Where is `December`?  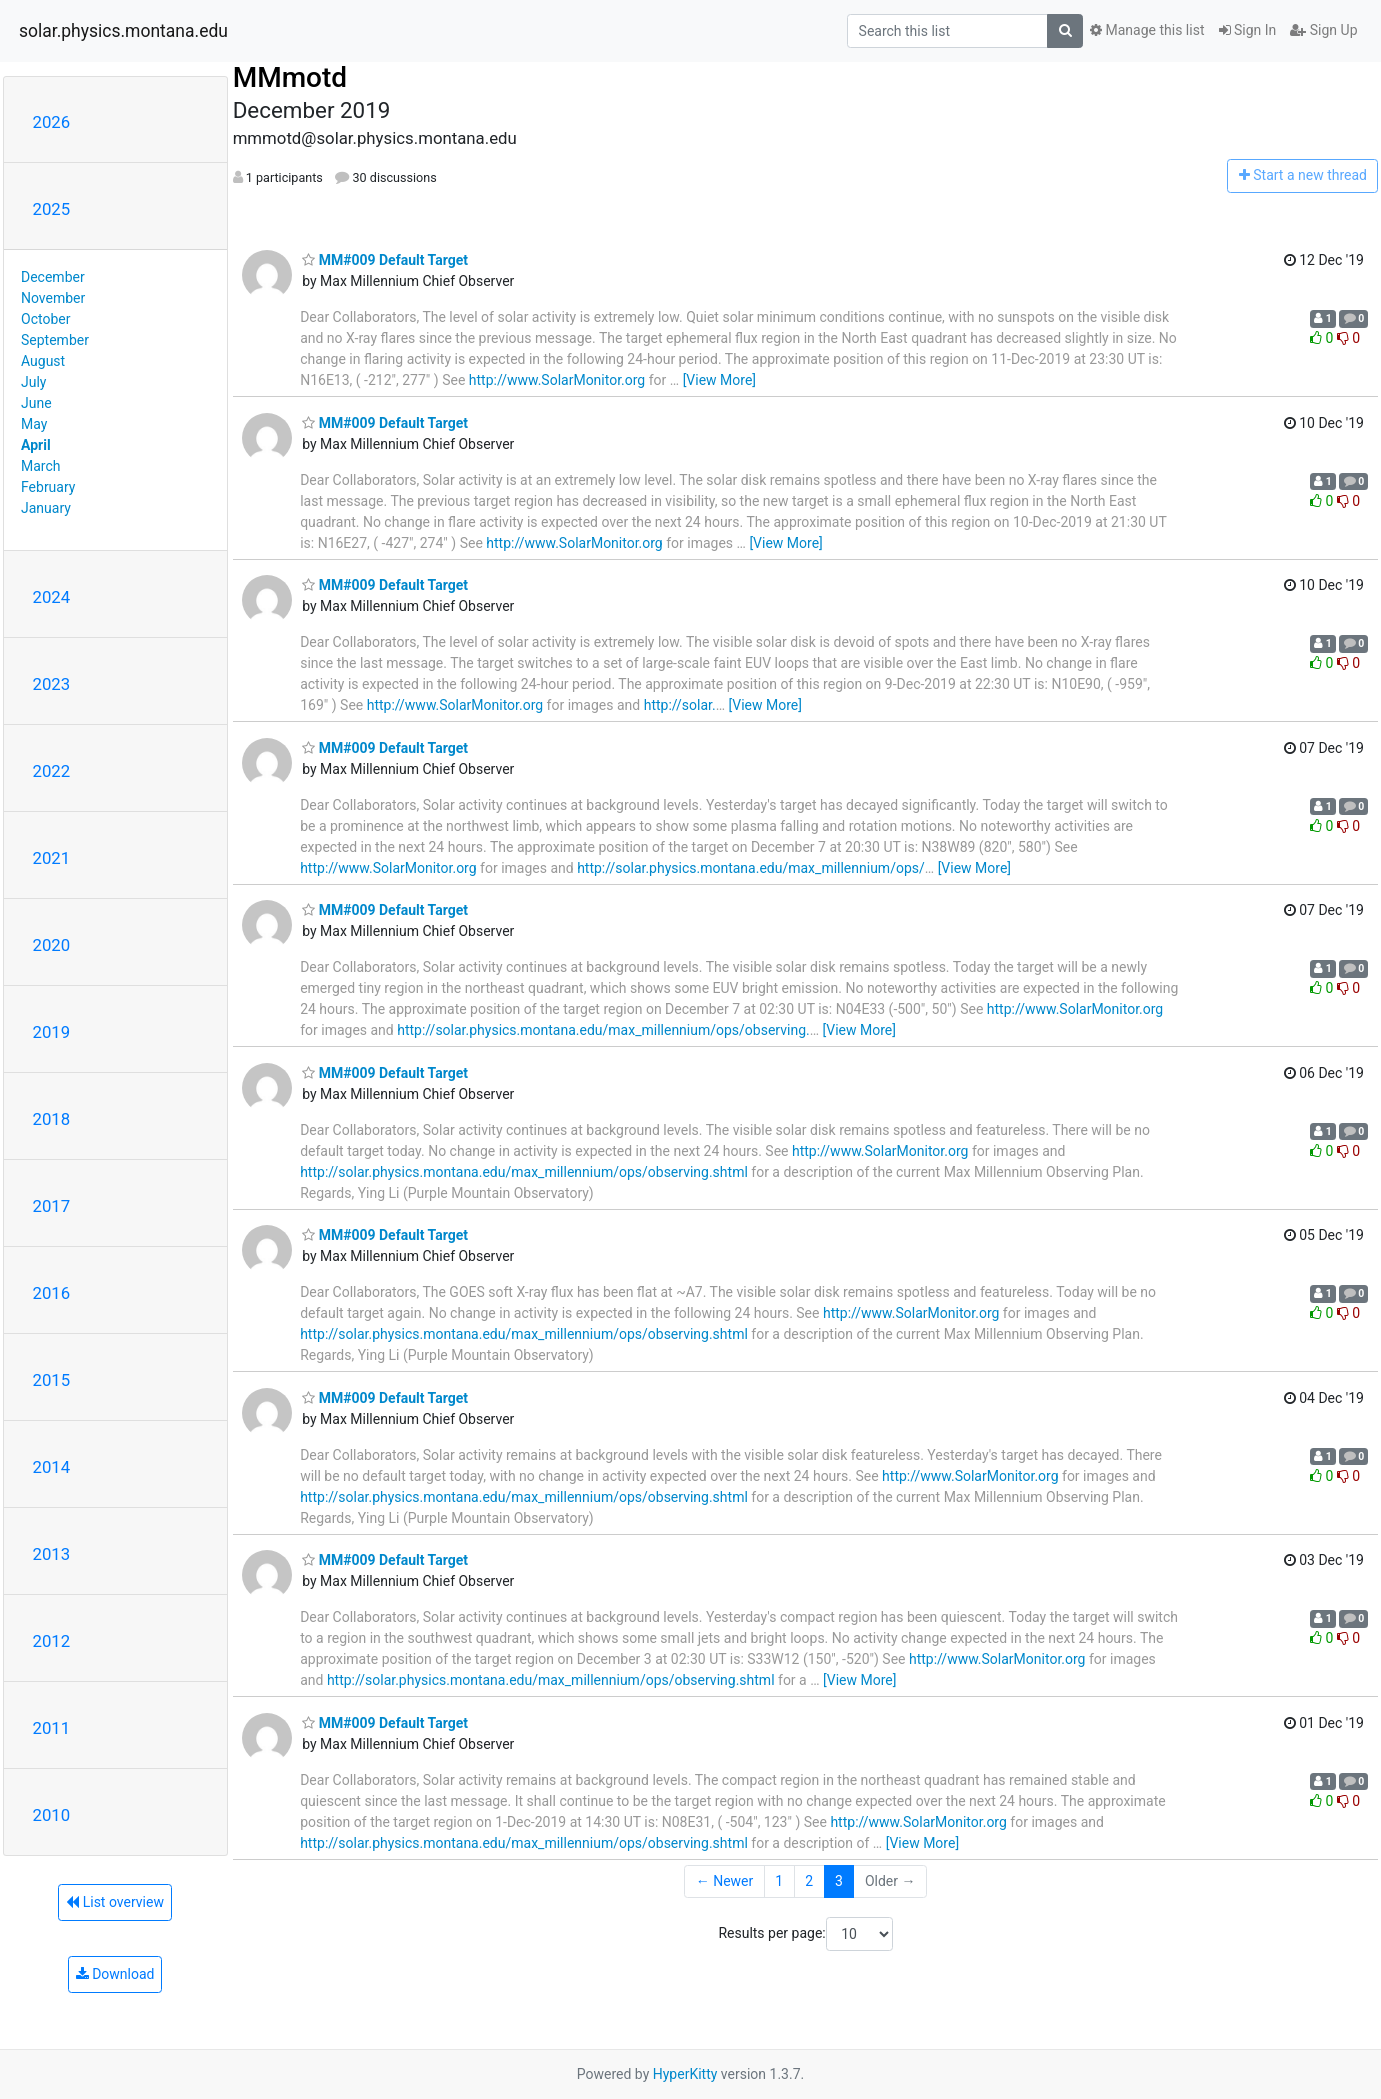 December is located at coordinates (53, 277).